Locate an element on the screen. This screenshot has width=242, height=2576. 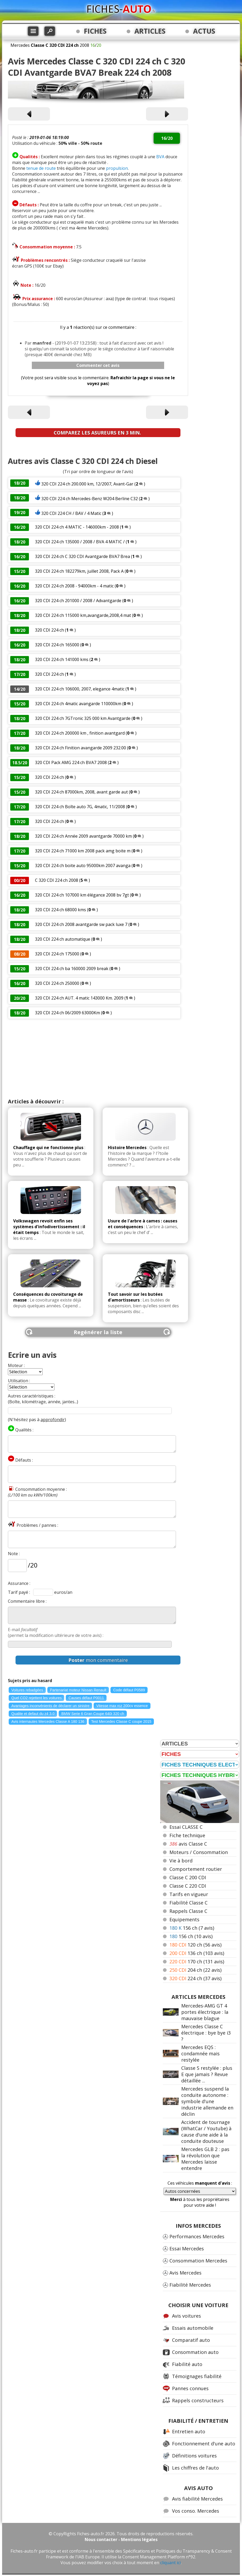
Consommation auto is located at coordinates (195, 2352).